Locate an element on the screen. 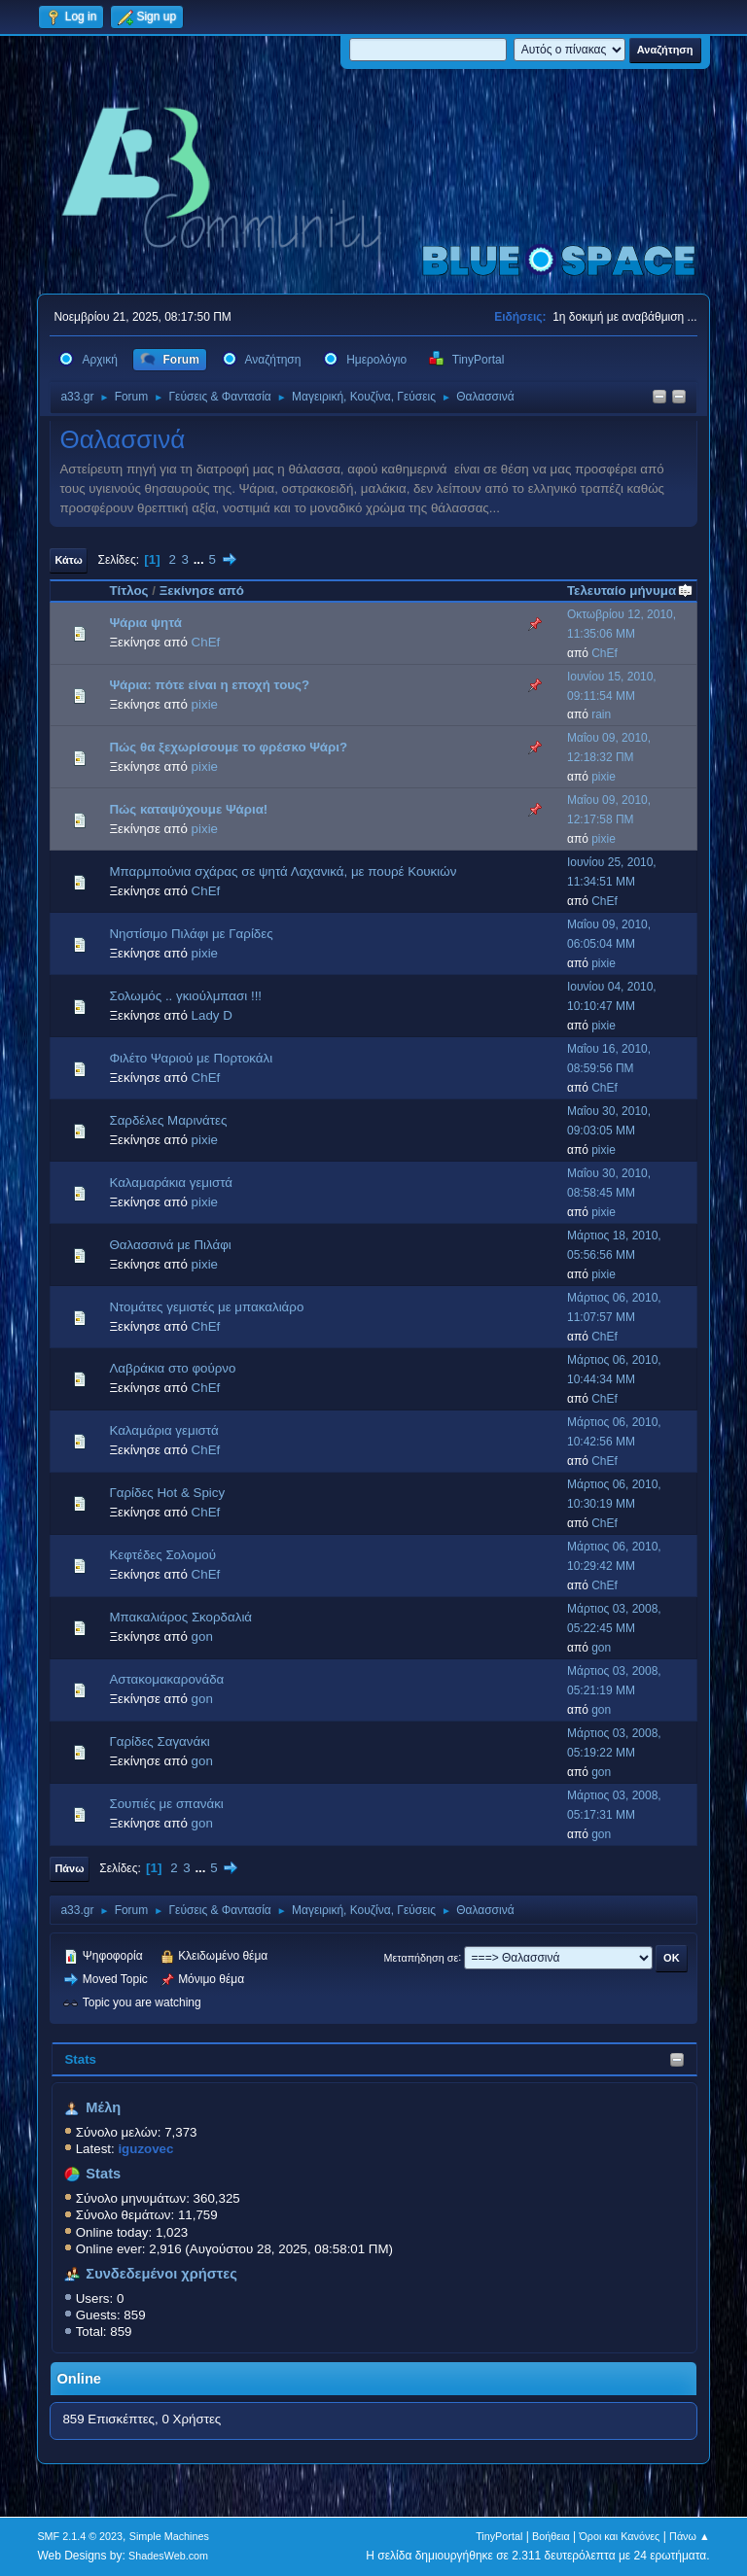 Image resolution: width=747 pixels, height=2576 pixels. pixie is located at coordinates (205, 704).